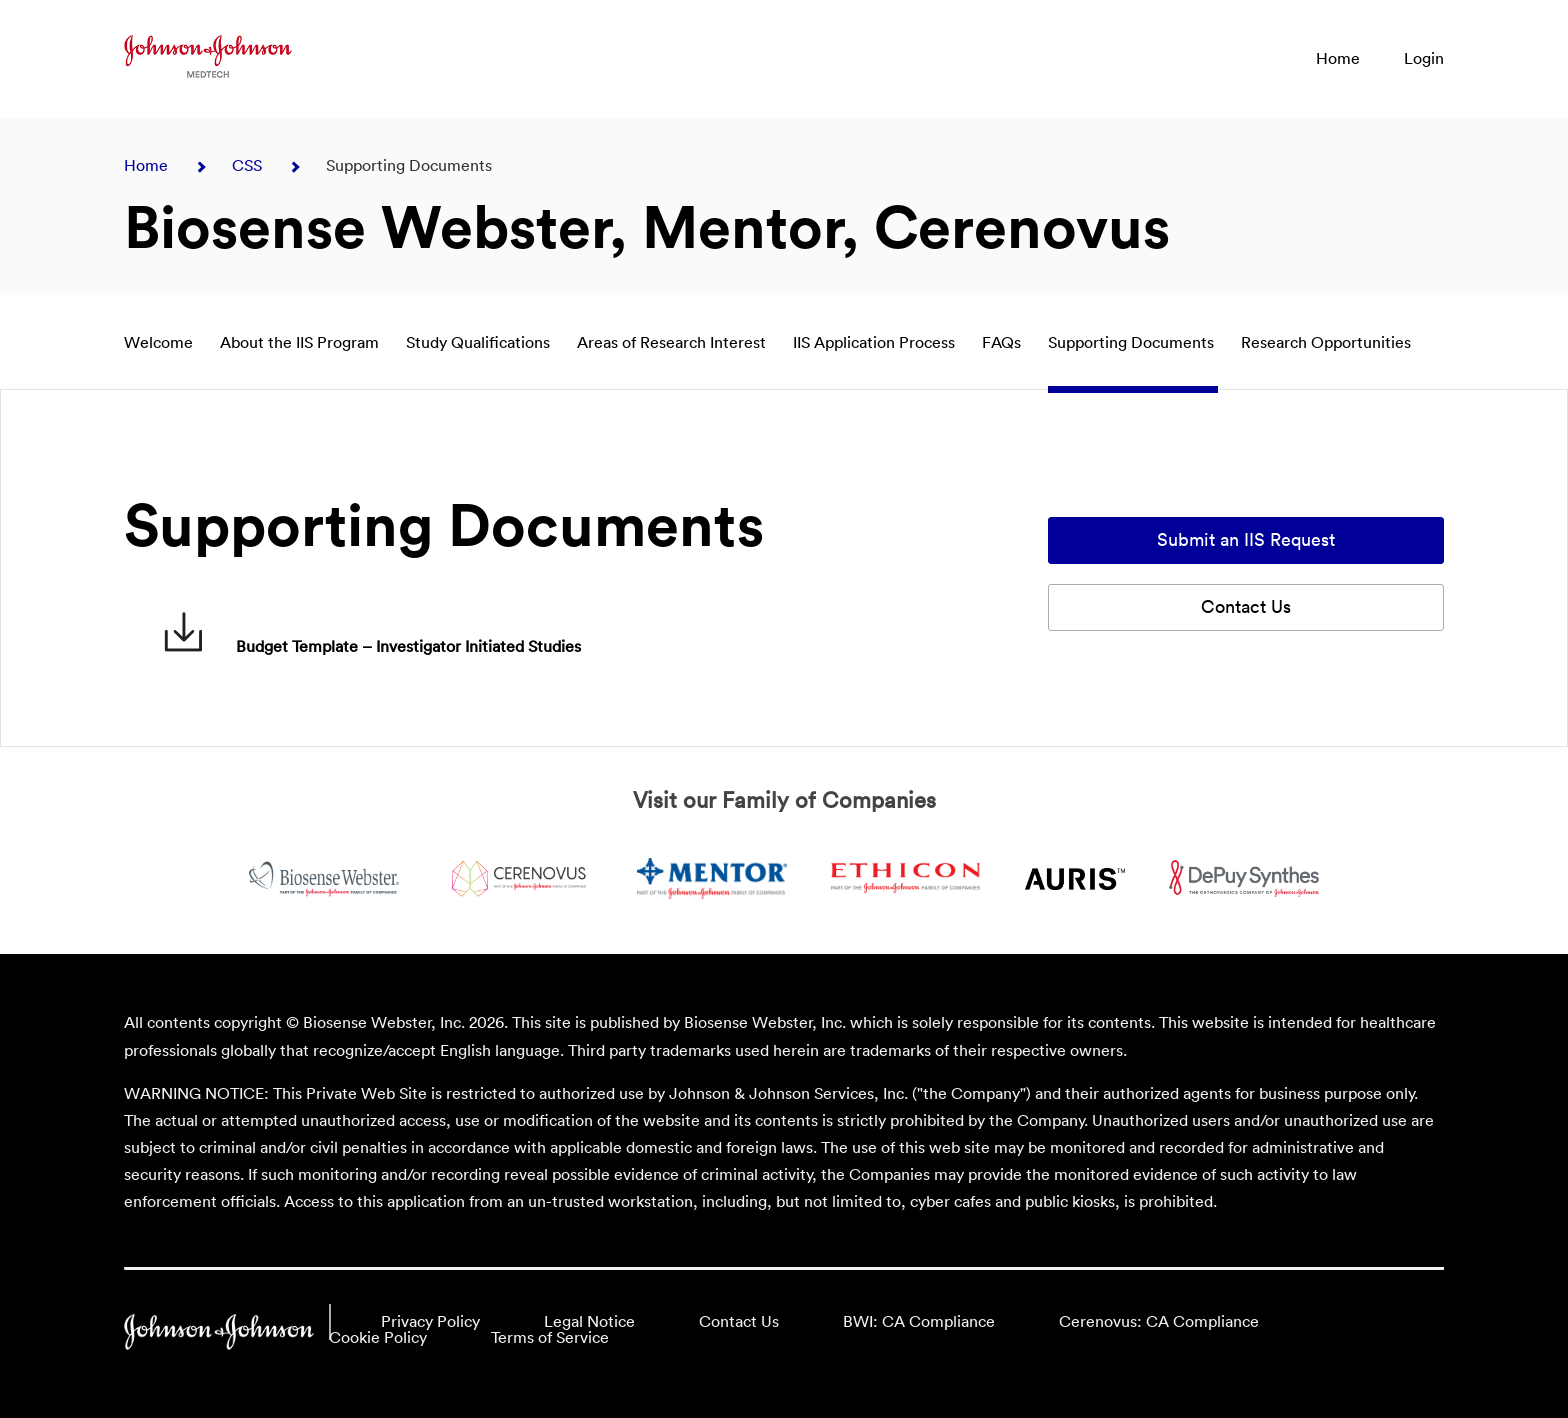  What do you see at coordinates (1338, 59) in the screenshot?
I see `Home` at bounding box center [1338, 59].